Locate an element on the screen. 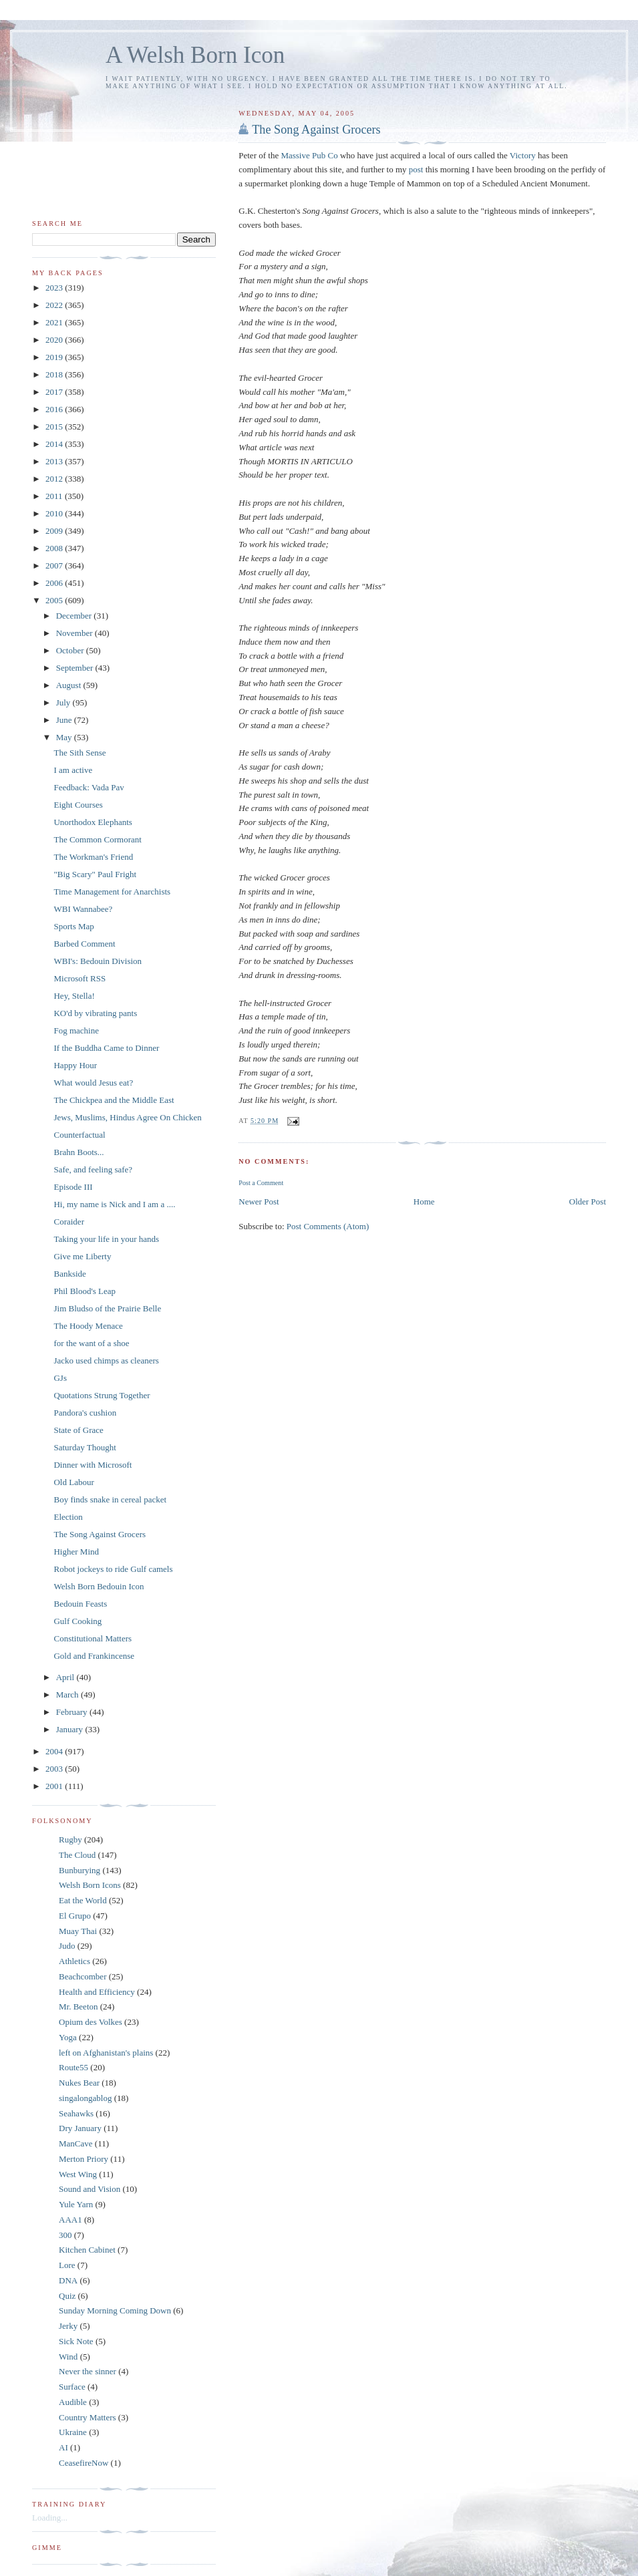 Image resolution: width=638 pixels, height=2576 pixels. 2012 is located at coordinates (55, 479).